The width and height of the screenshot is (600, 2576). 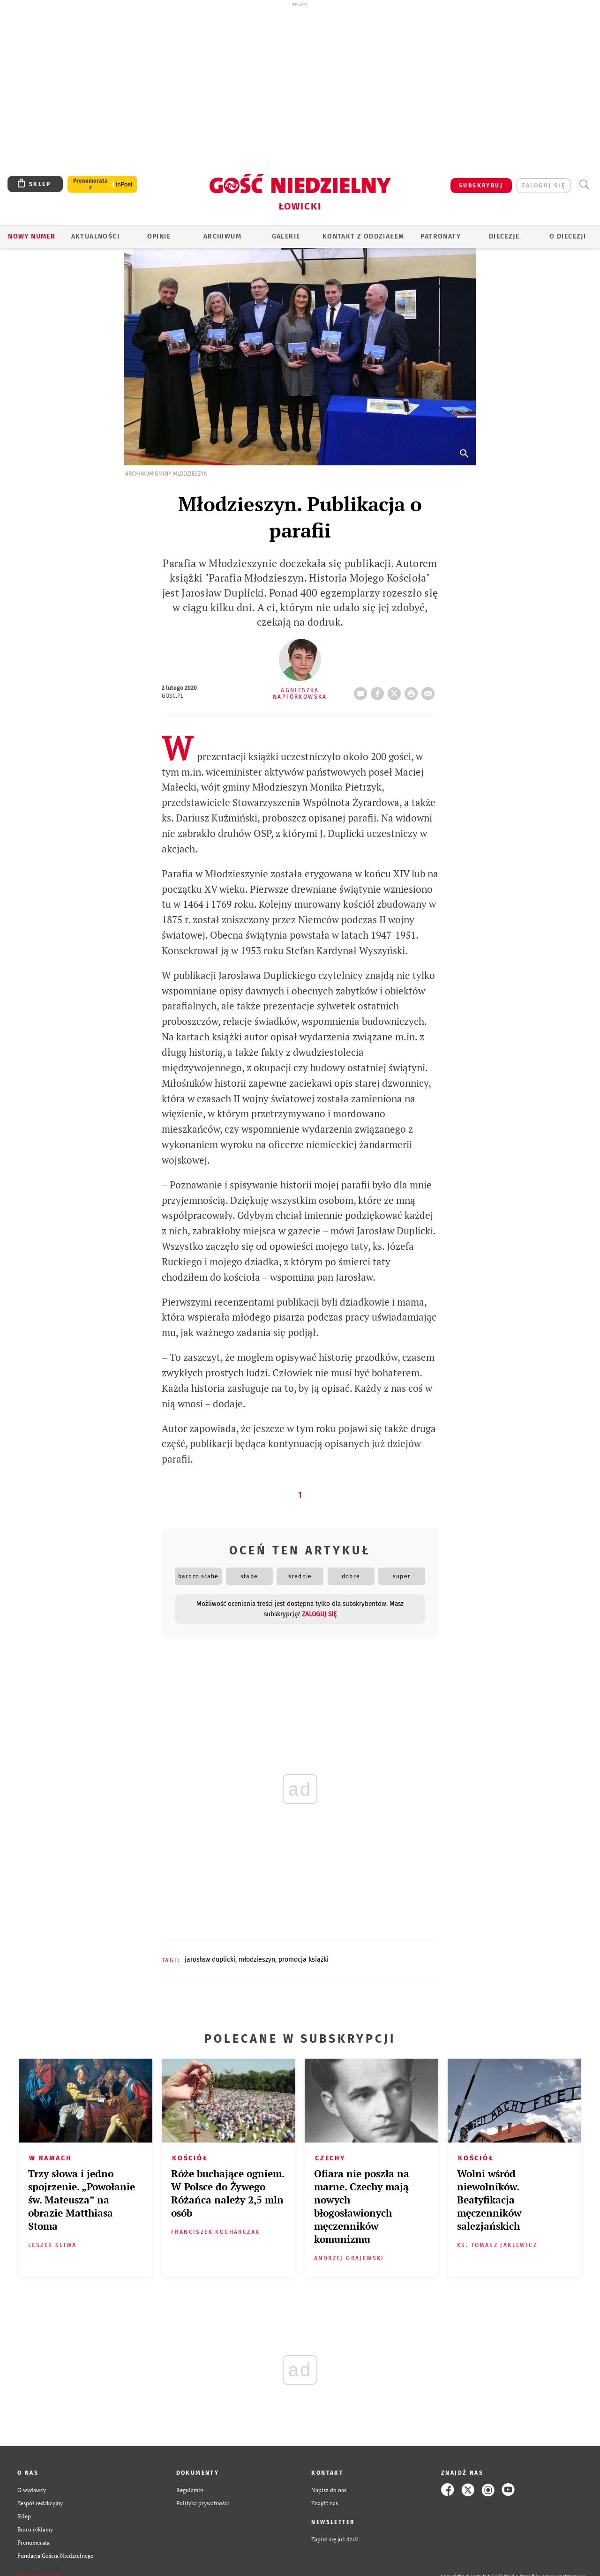 I want to click on MŁODZIESZYN, so click(x=257, y=1960).